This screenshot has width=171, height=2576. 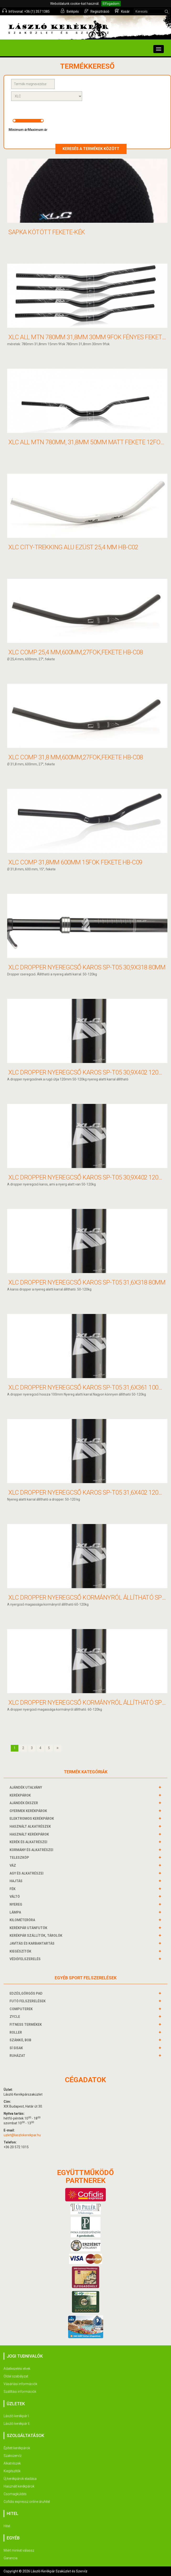 I want to click on Csomagküldés, so click(x=15, y=2494).